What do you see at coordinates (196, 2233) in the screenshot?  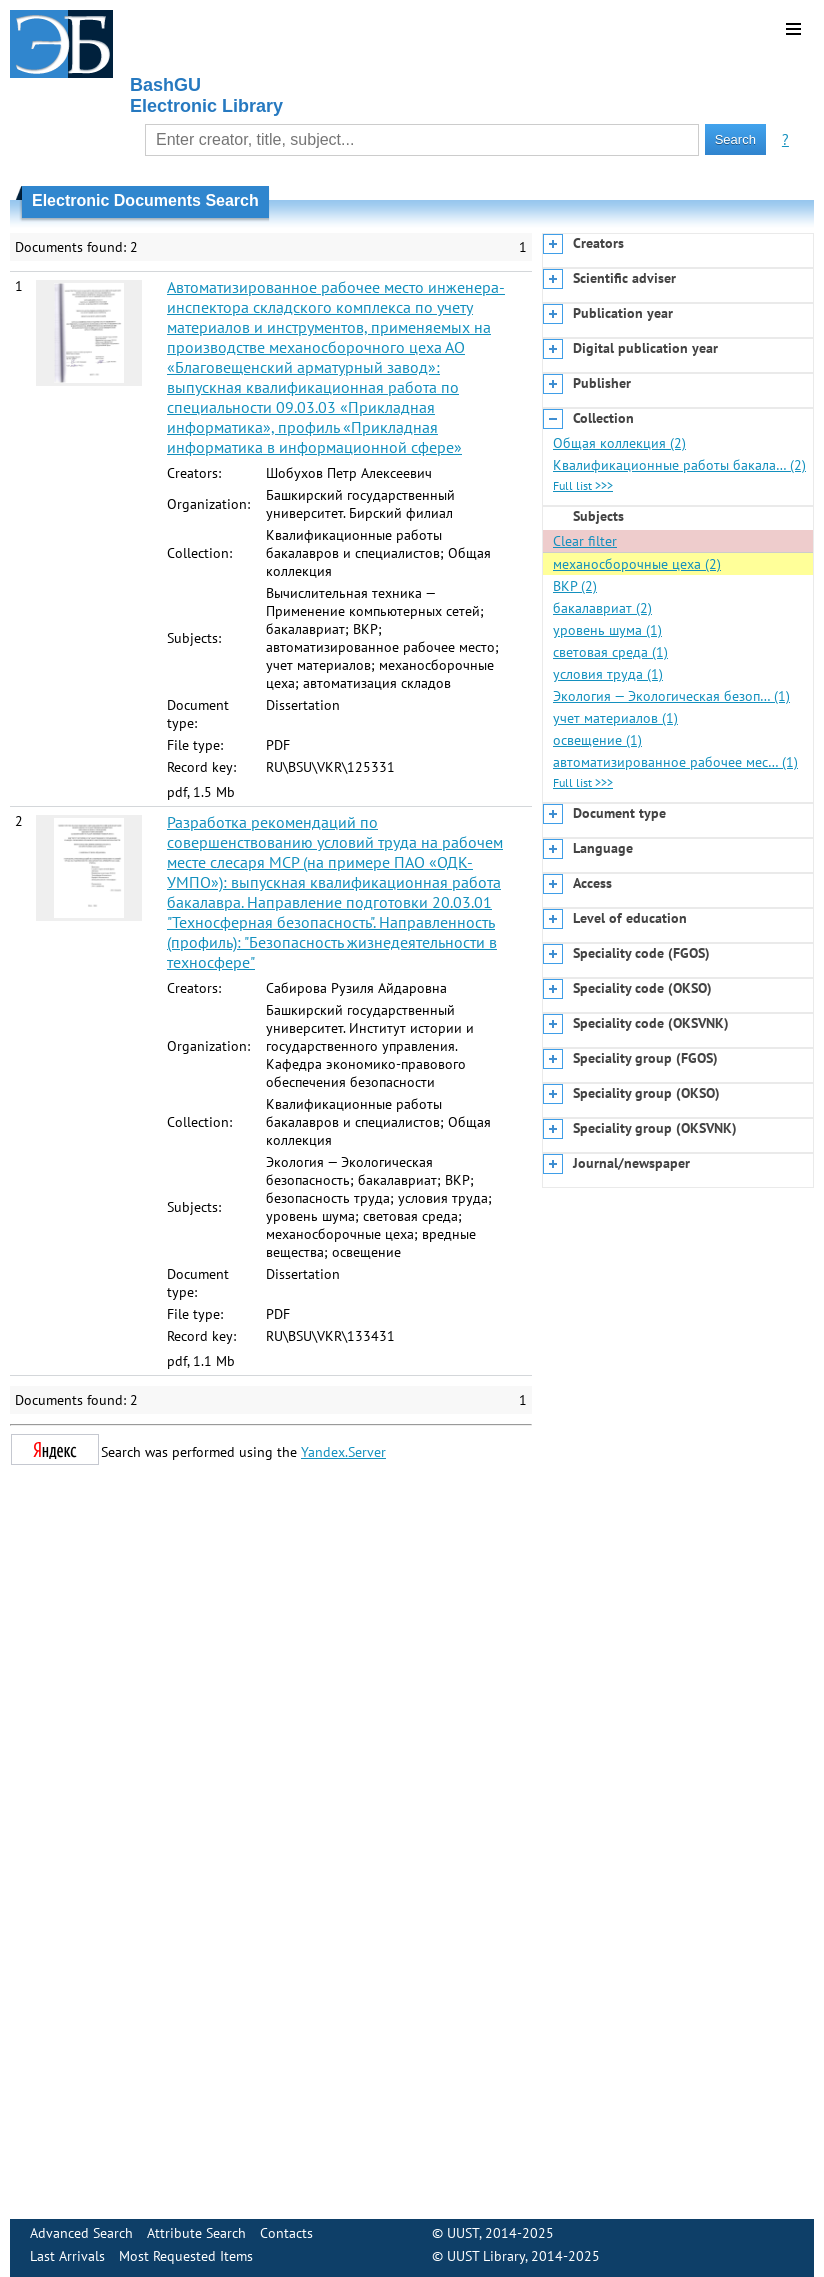 I see `Attribute Search` at bounding box center [196, 2233].